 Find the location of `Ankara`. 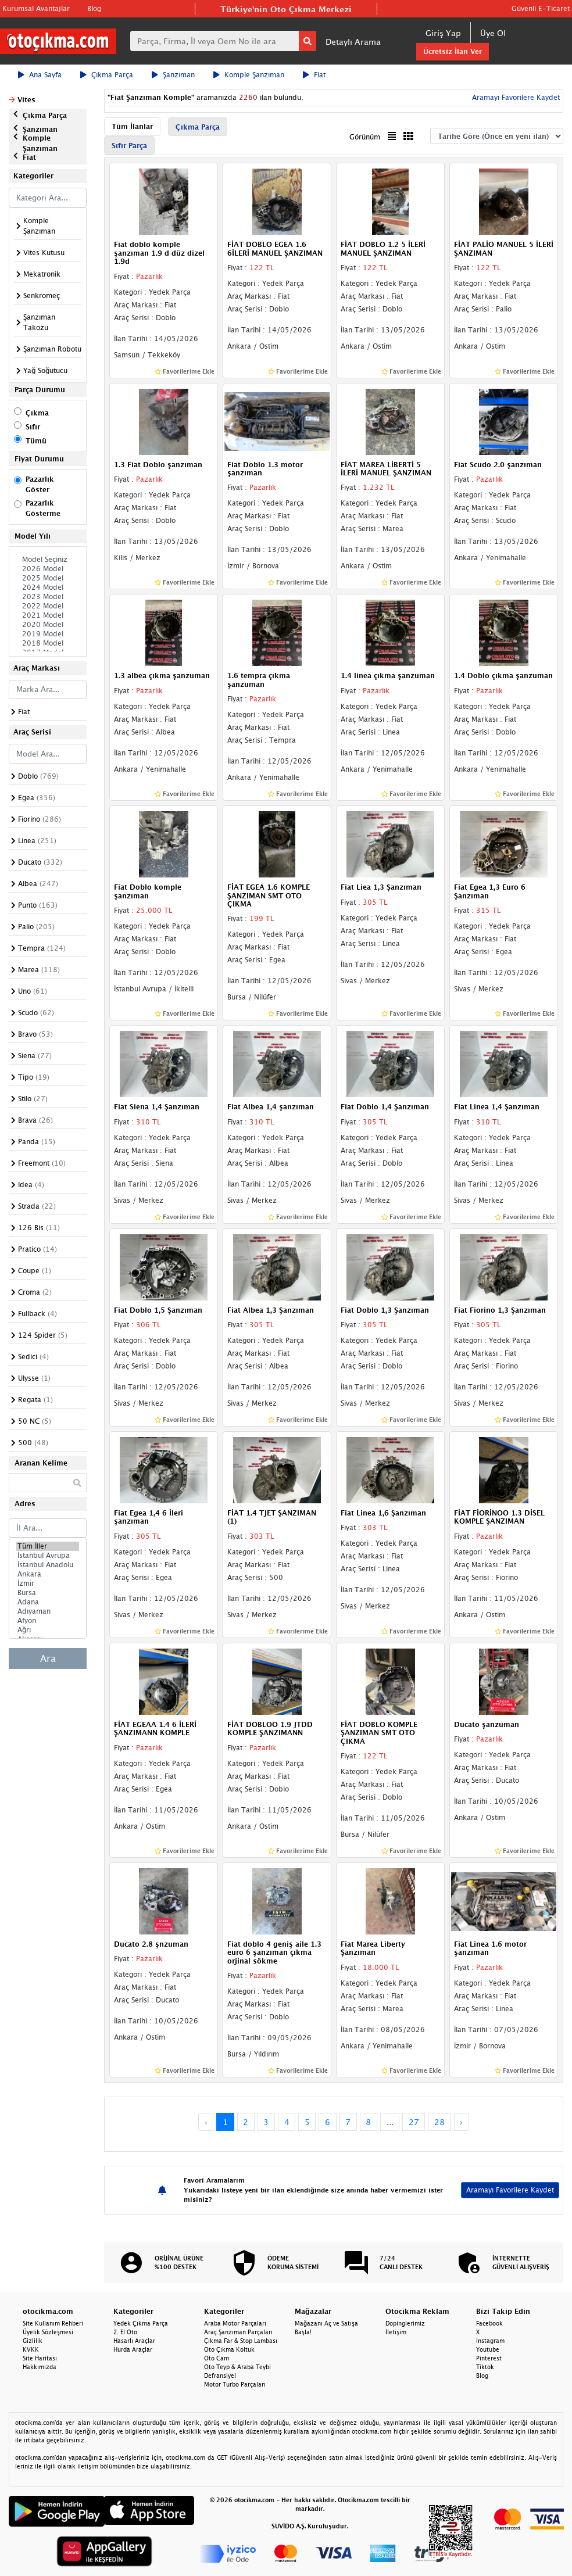

Ankara is located at coordinates (47, 1574).